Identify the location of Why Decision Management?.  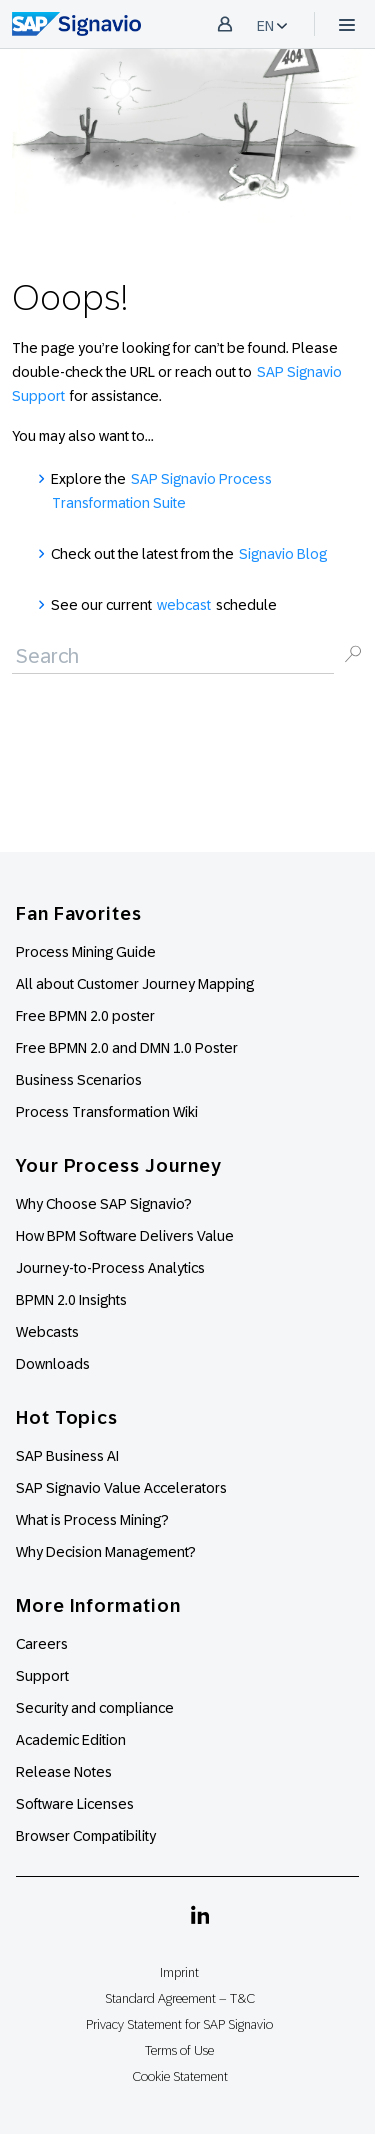
(106, 1552).